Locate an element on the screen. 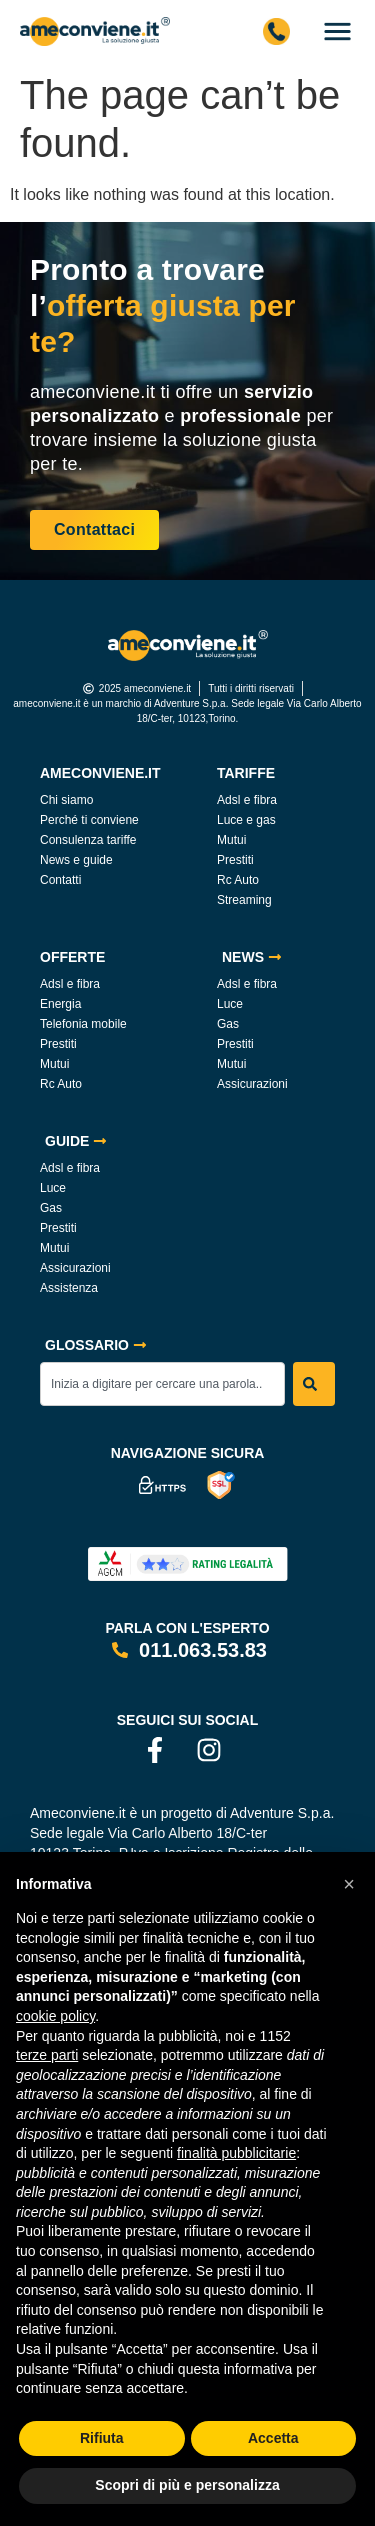  [combobox] is located at coordinates (162, 1384).